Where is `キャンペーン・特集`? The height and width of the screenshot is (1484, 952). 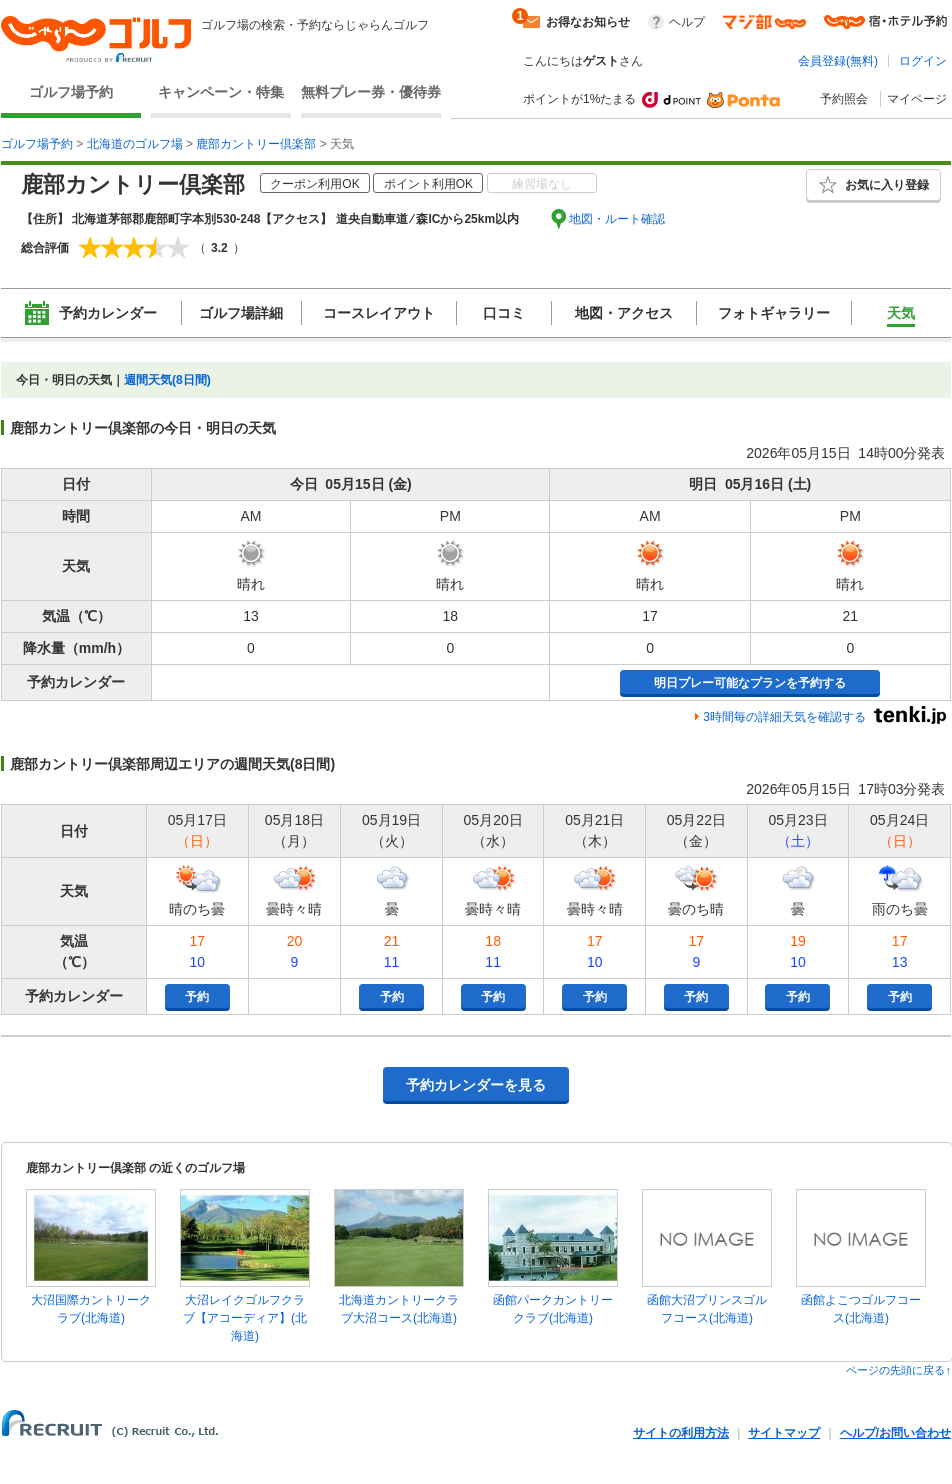
キャンペーン・特集 is located at coordinates (221, 92).